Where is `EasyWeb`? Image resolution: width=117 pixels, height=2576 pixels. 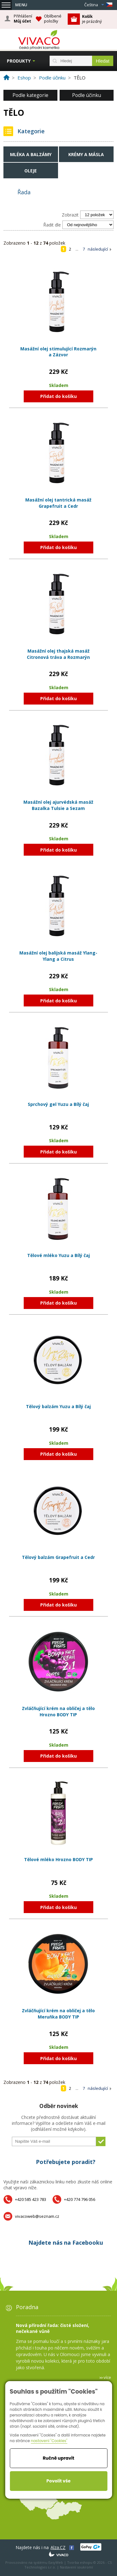
EasyWeb is located at coordinates (55, 2562).